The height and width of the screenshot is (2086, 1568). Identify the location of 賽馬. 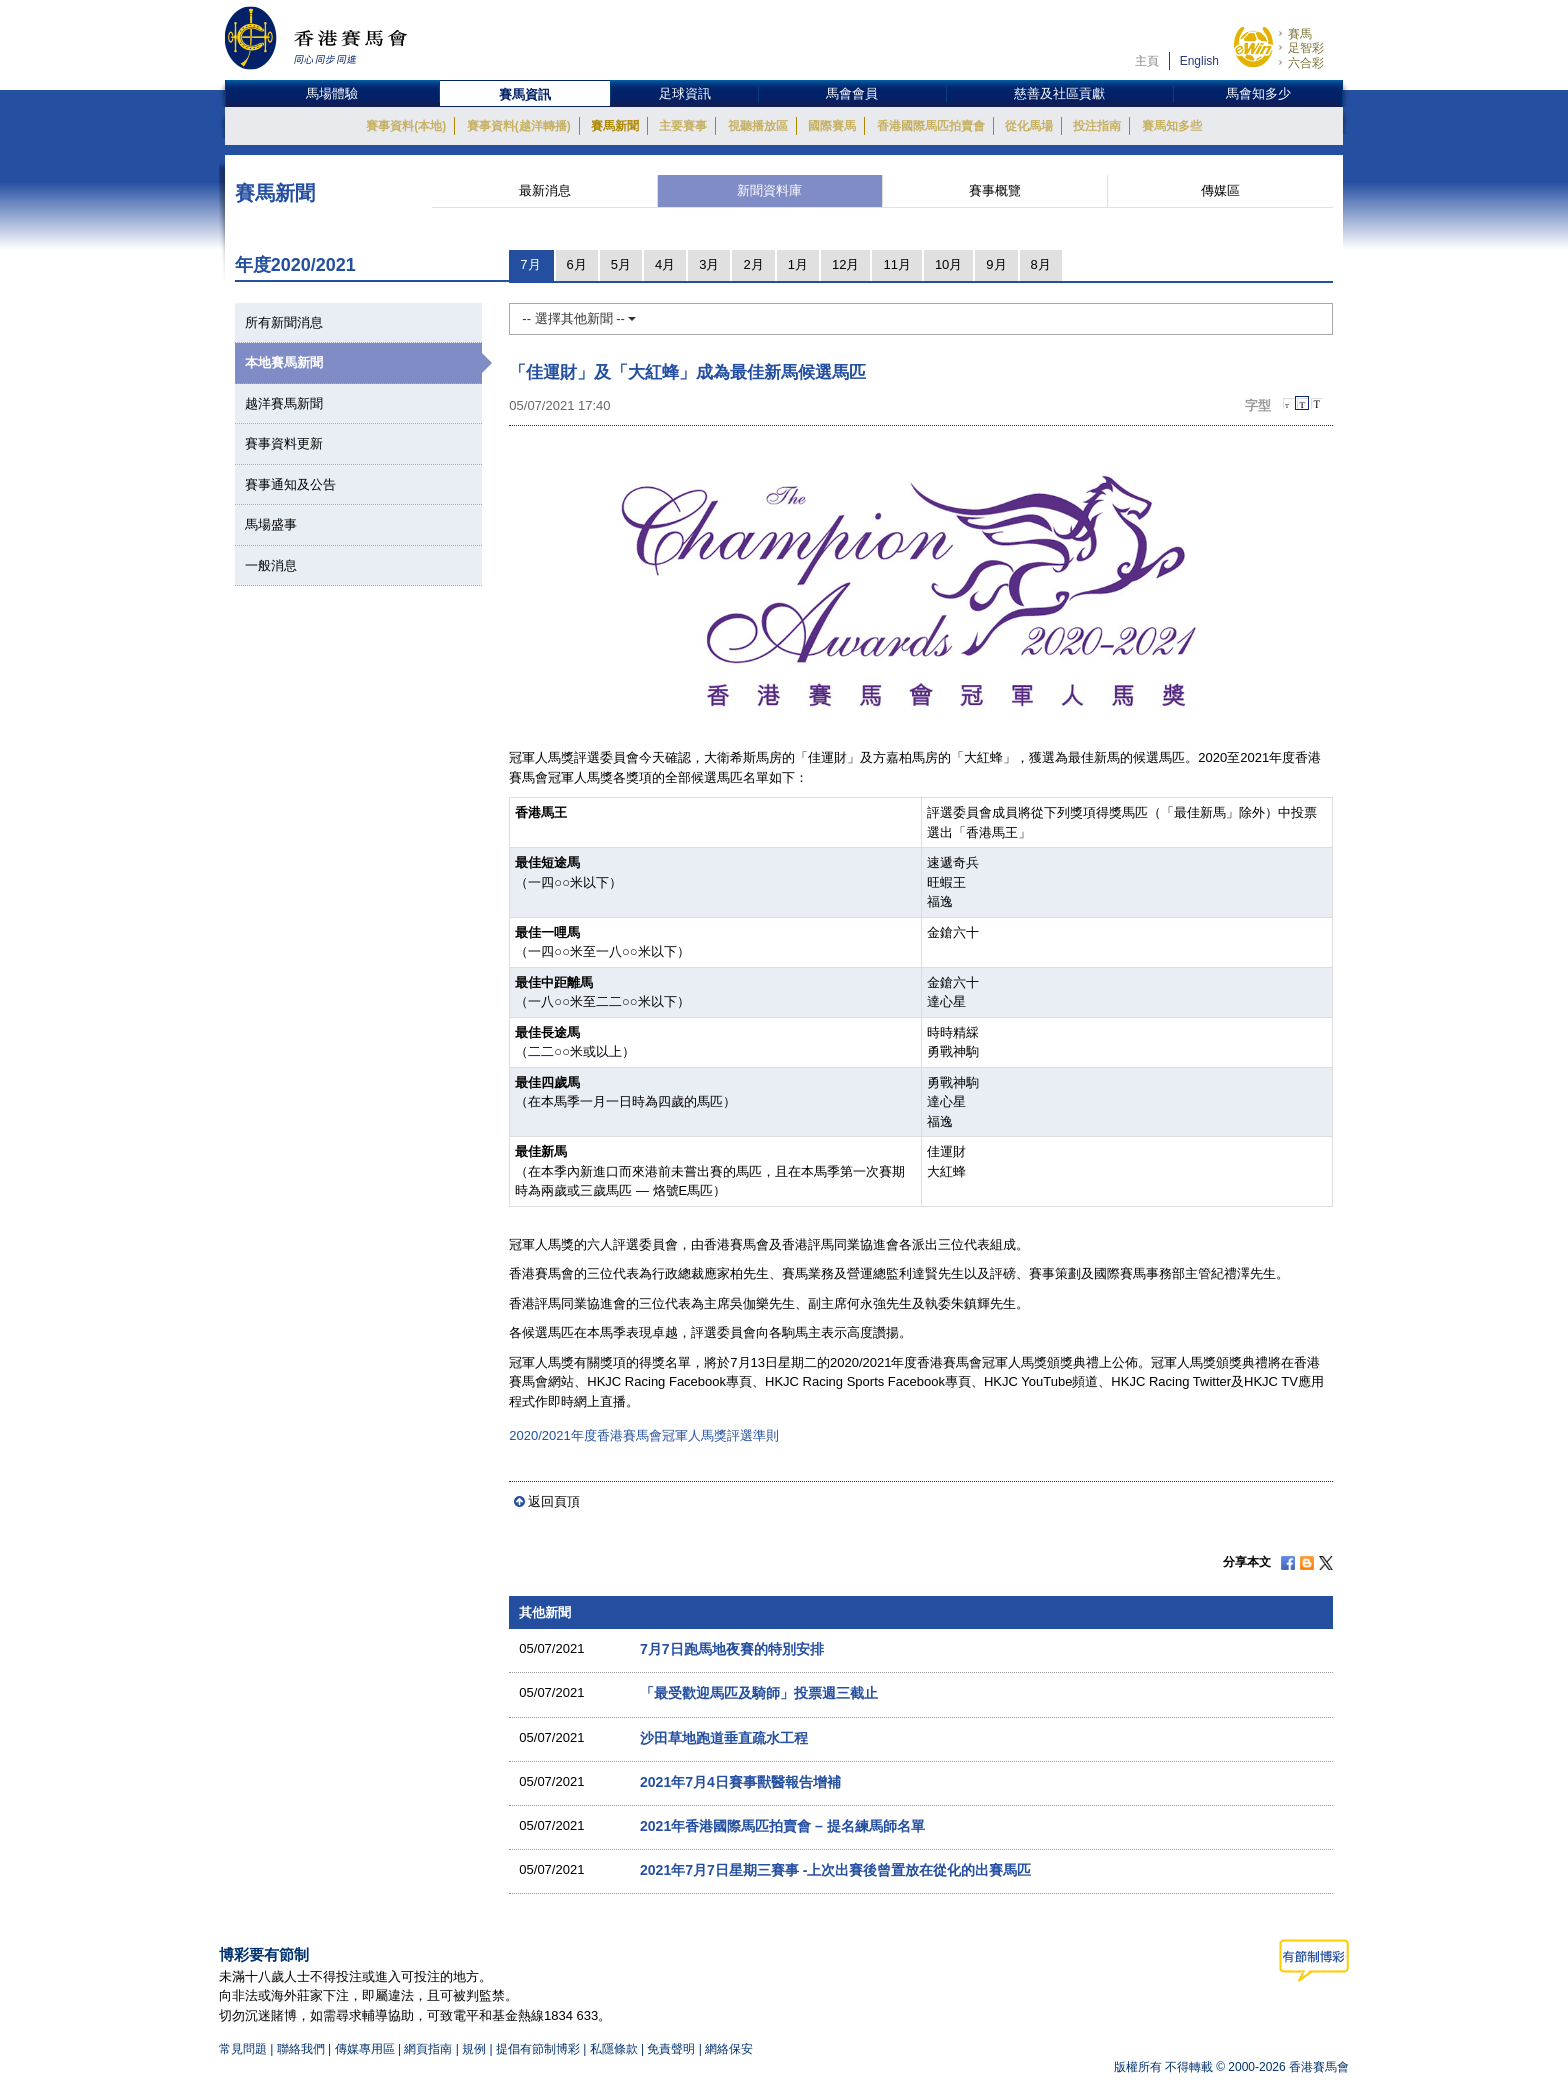
(1300, 34).